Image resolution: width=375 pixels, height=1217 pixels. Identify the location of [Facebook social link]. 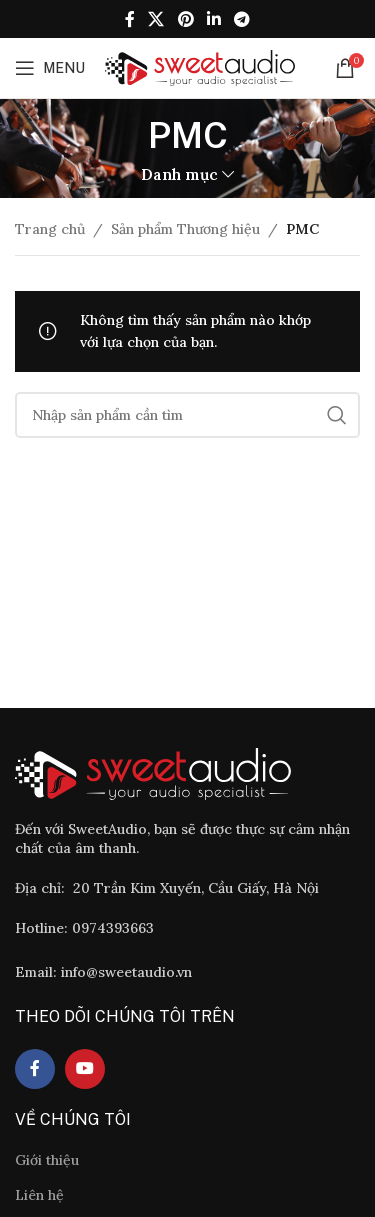
(129, 19).